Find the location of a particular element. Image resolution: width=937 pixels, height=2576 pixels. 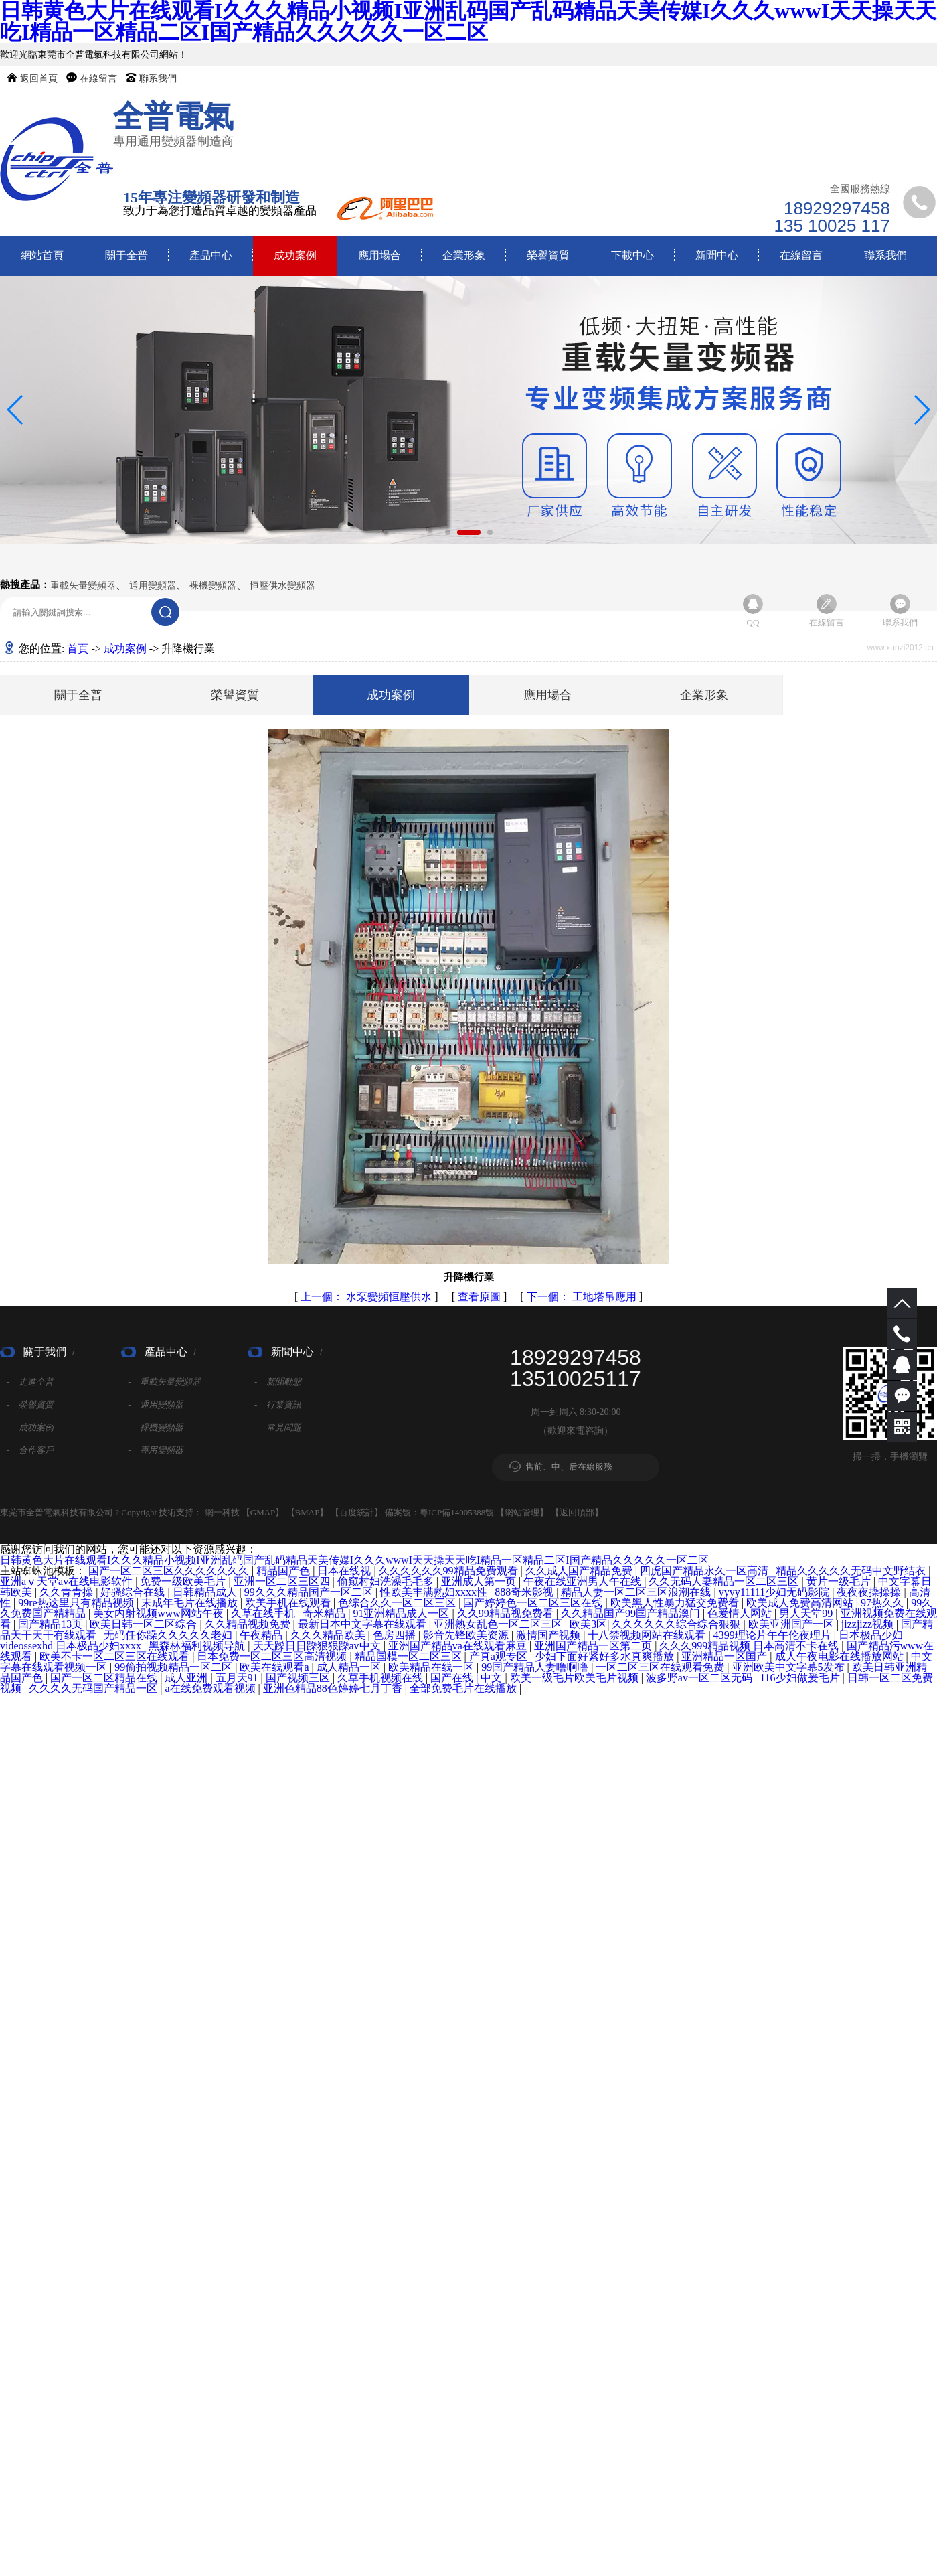

成人亚洲 is located at coordinates (187, 1677).